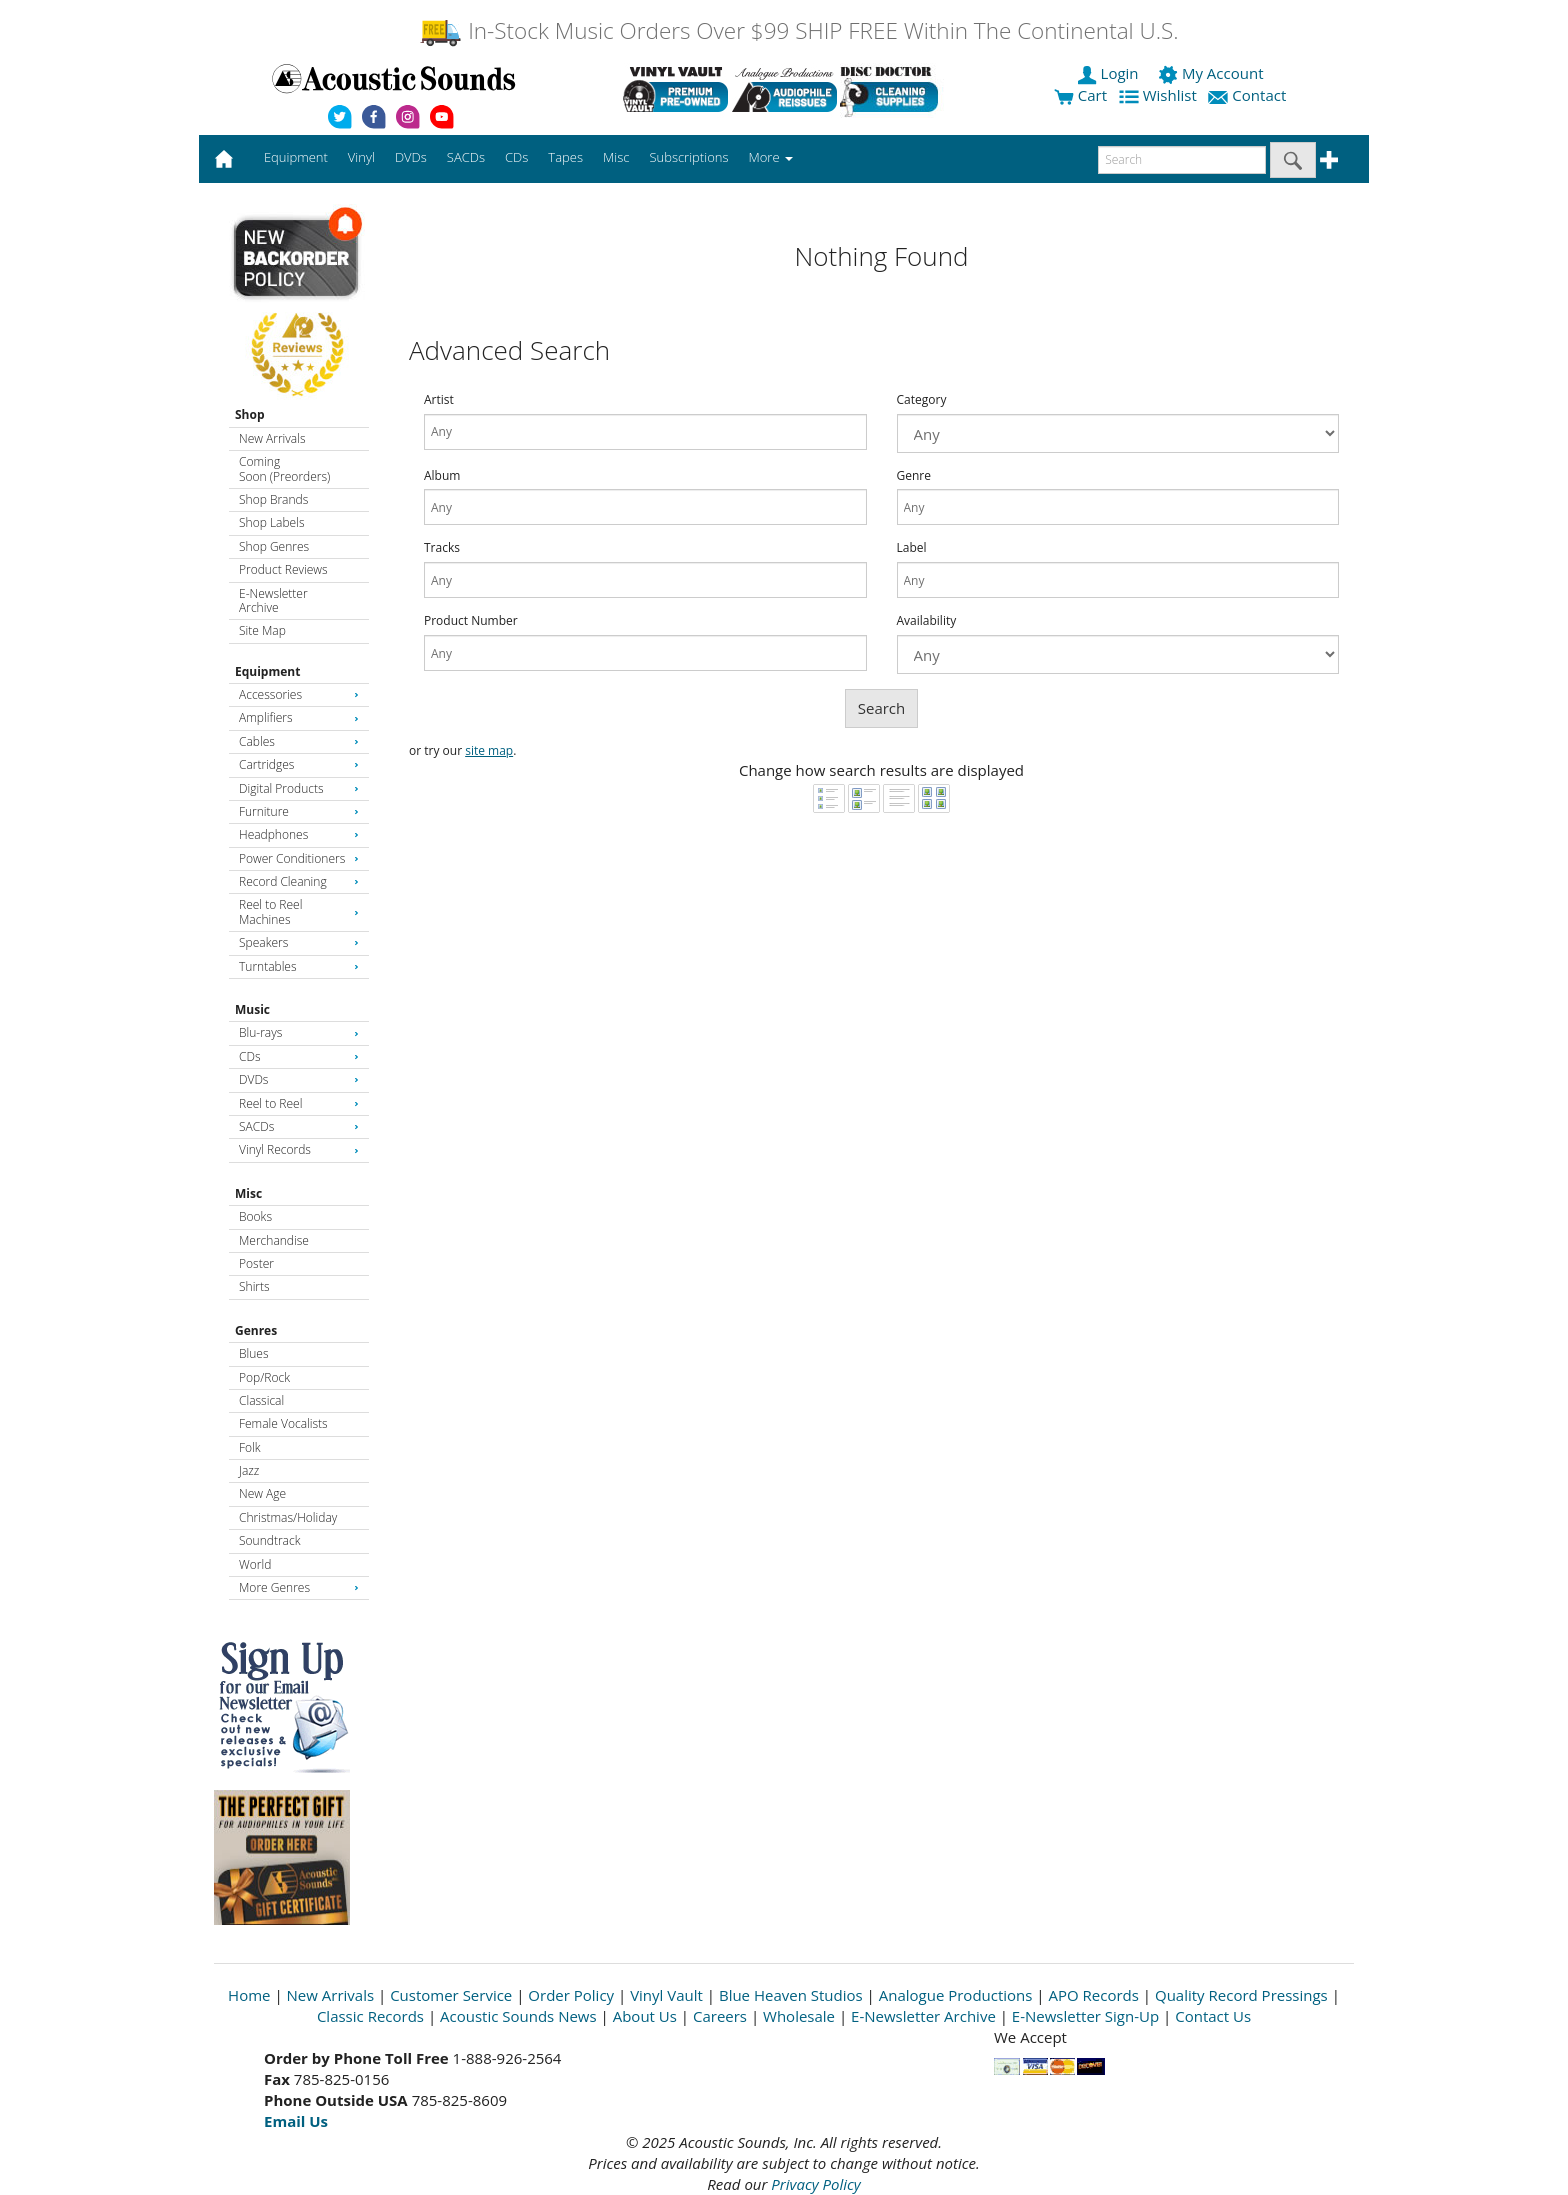 Image resolution: width=1568 pixels, height=2195 pixels. Describe the element at coordinates (439, 400) in the screenshot. I see `Artist` at that location.